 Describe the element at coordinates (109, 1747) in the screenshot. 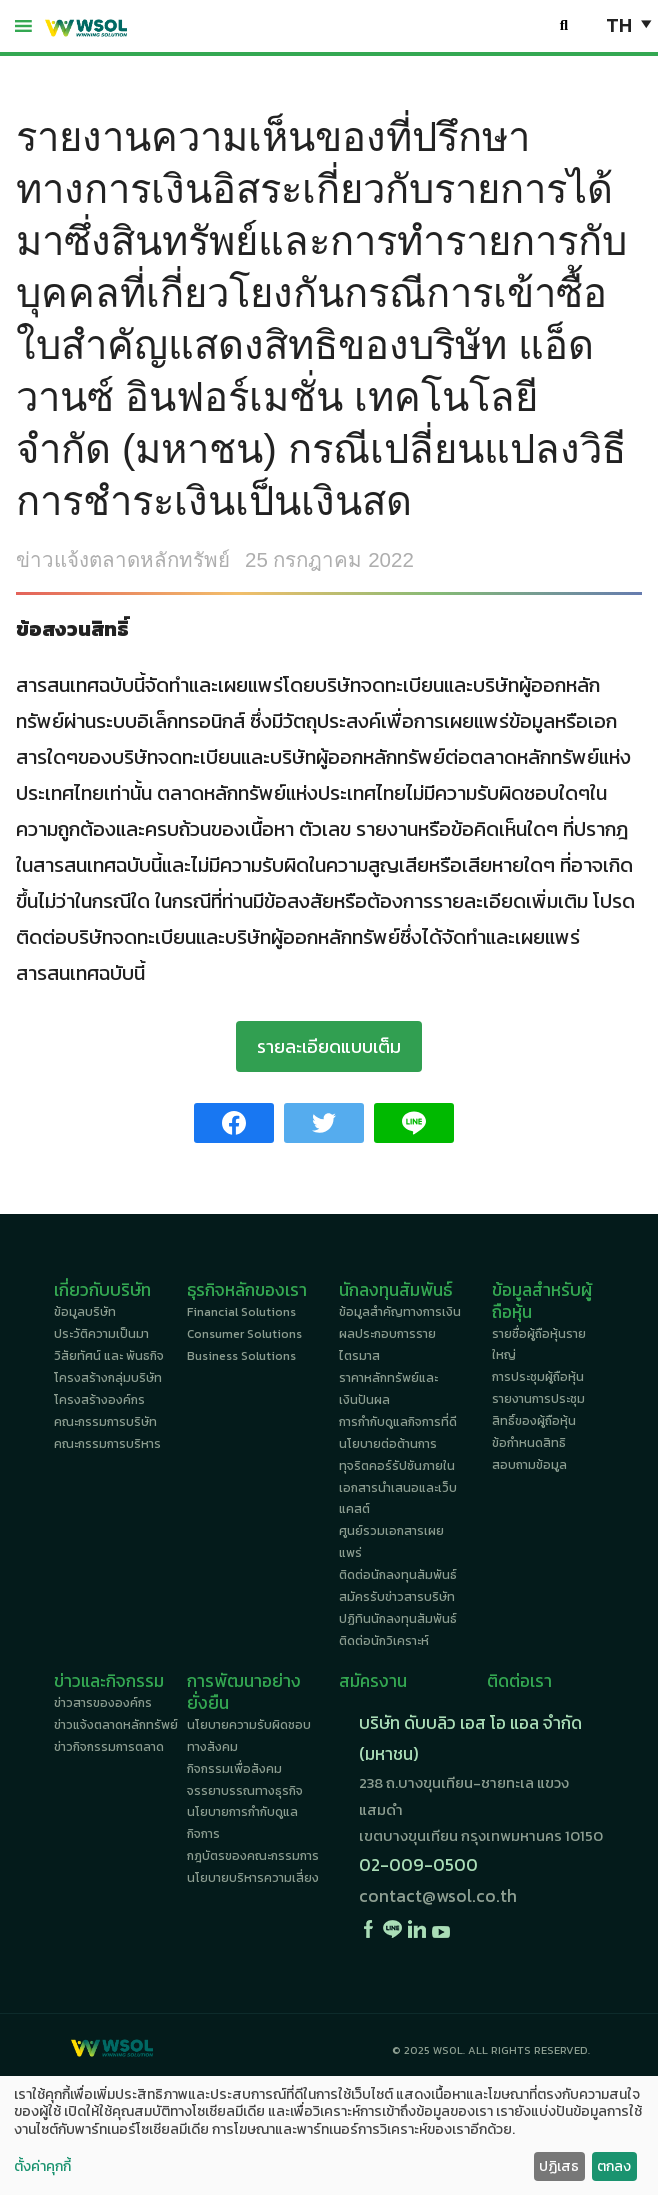

I see `ข่าวกิจกรรมการตลาด` at that location.